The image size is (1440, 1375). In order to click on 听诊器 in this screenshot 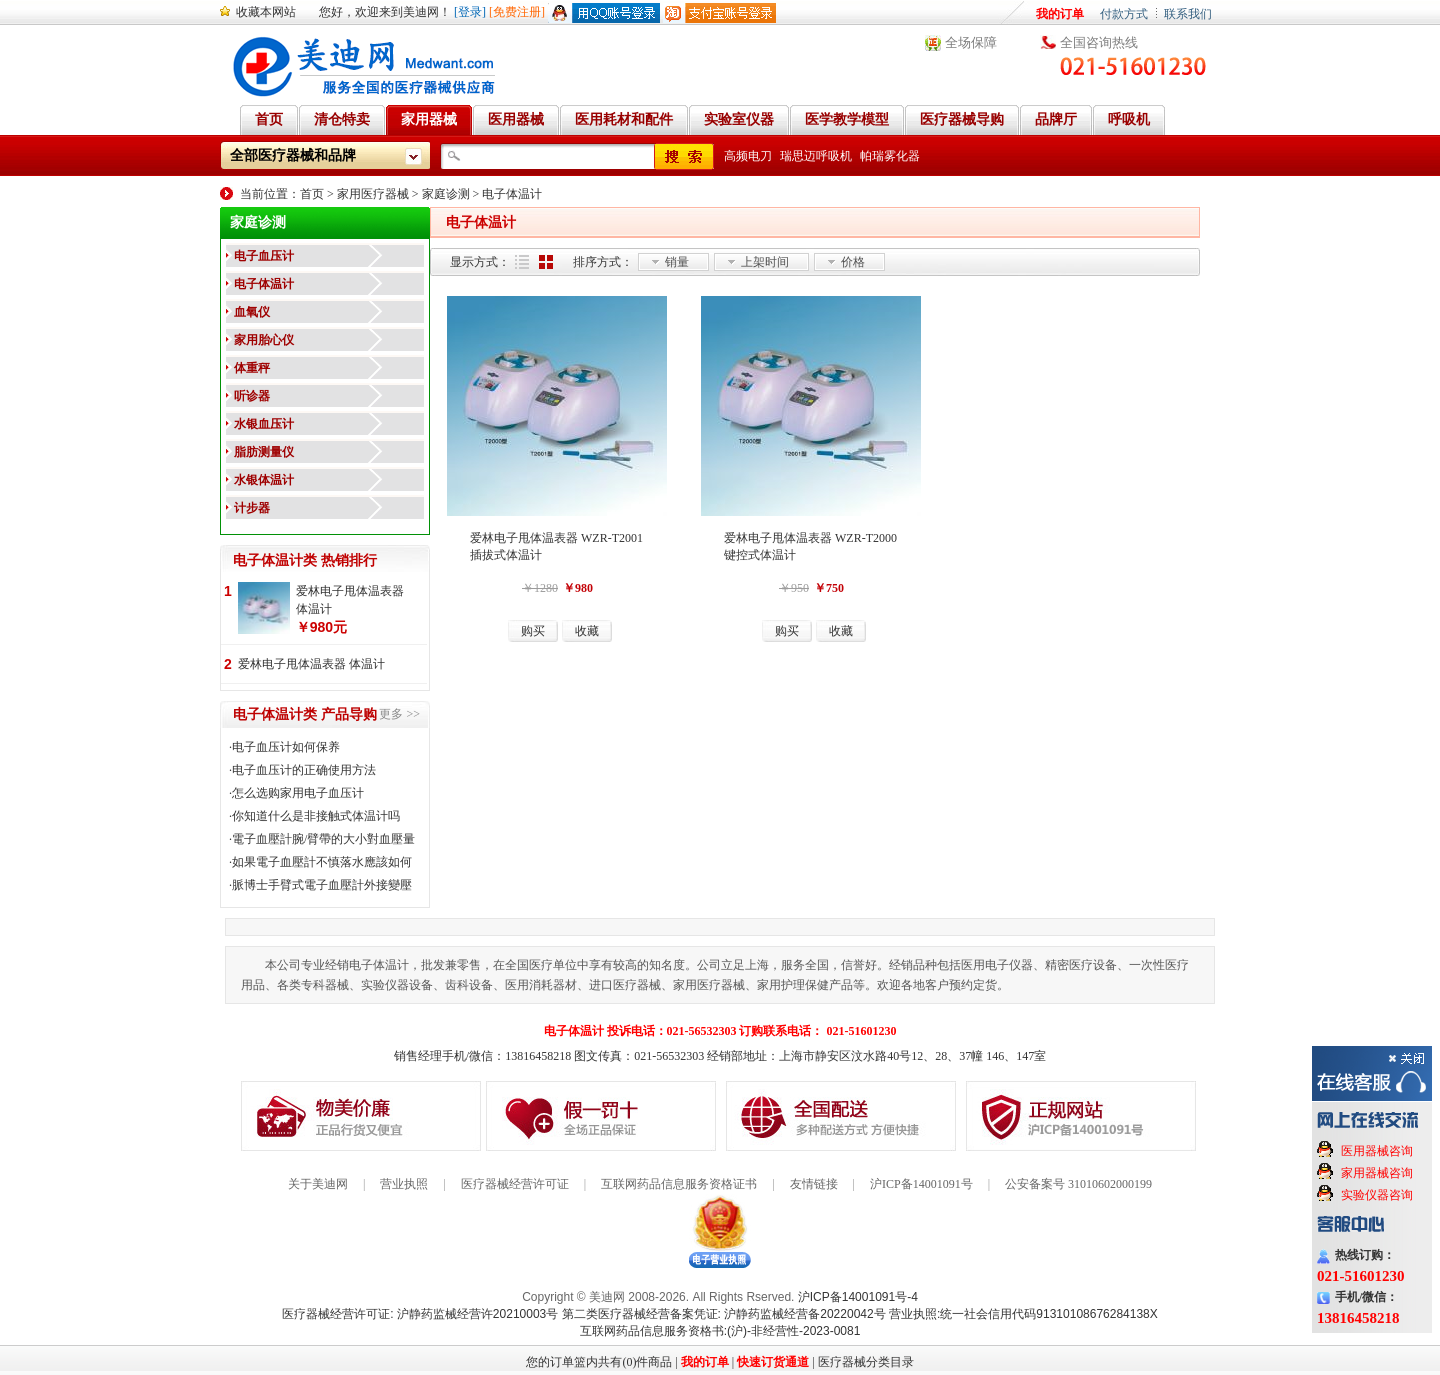, I will do `click(252, 396)`.